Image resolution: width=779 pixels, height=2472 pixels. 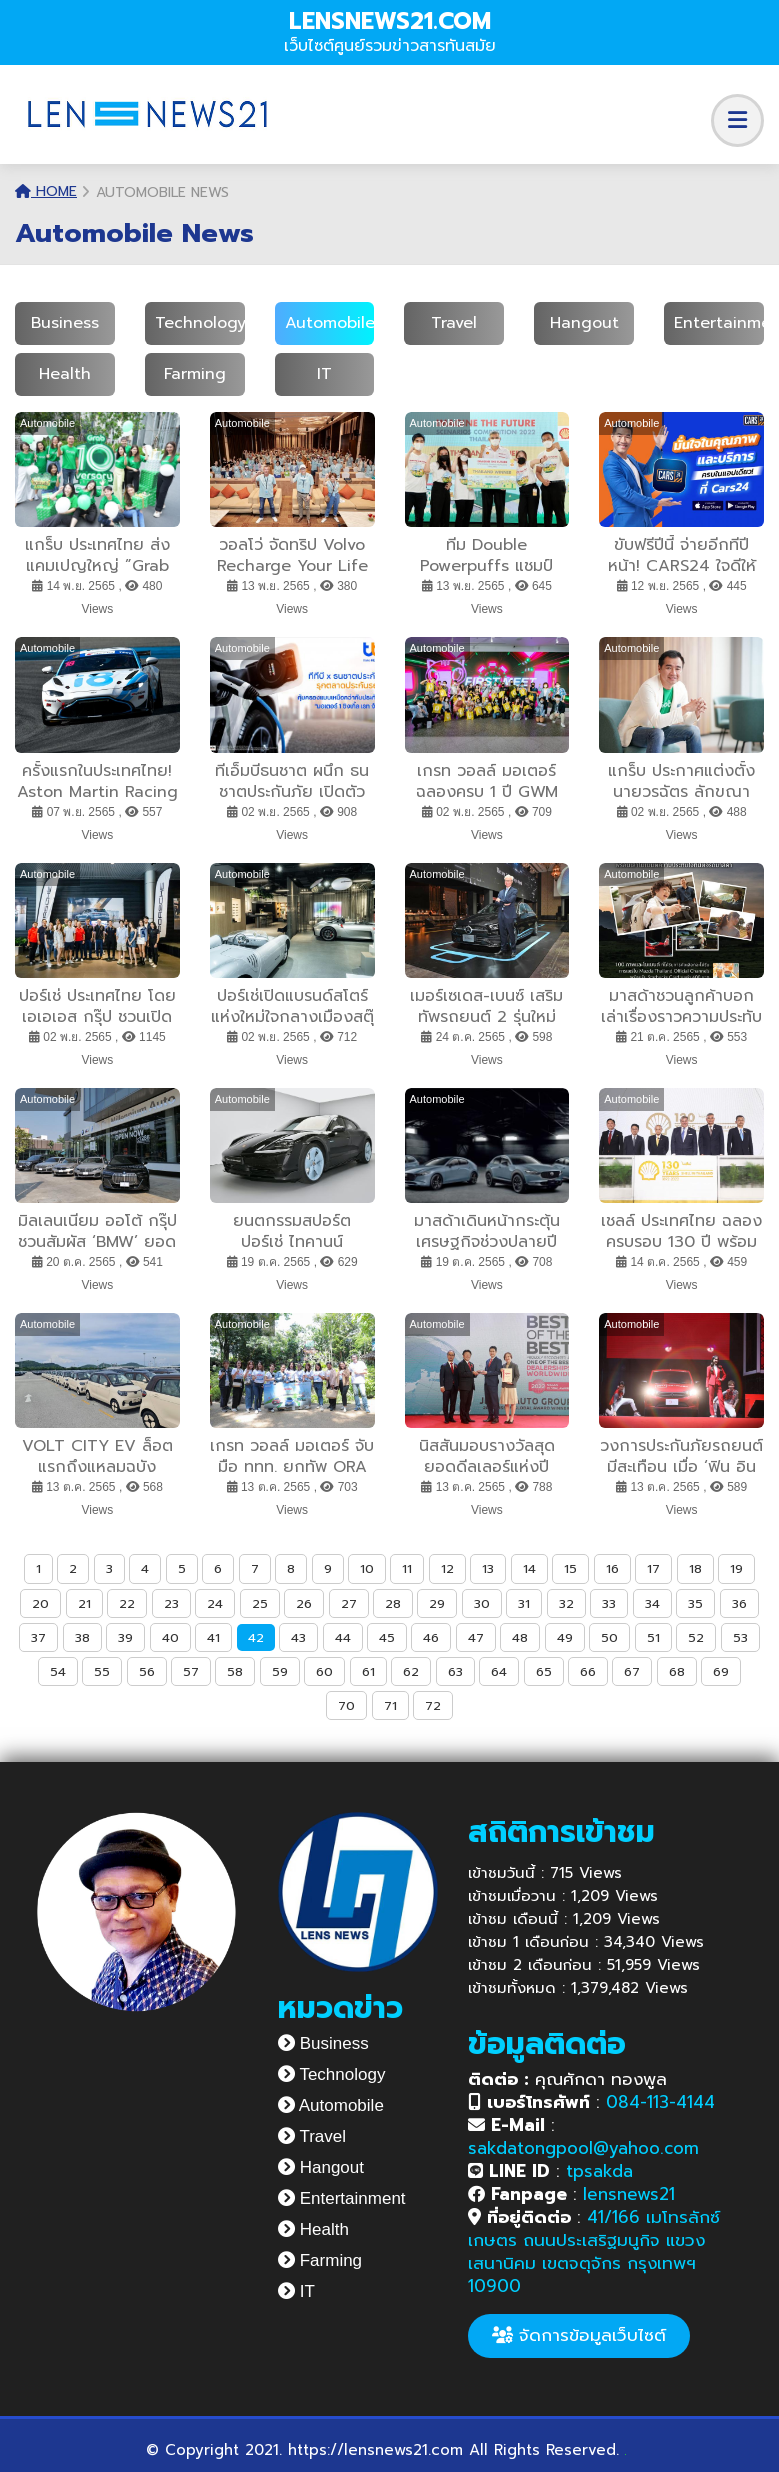 What do you see at coordinates (454, 323) in the screenshot?
I see `Travel` at bounding box center [454, 323].